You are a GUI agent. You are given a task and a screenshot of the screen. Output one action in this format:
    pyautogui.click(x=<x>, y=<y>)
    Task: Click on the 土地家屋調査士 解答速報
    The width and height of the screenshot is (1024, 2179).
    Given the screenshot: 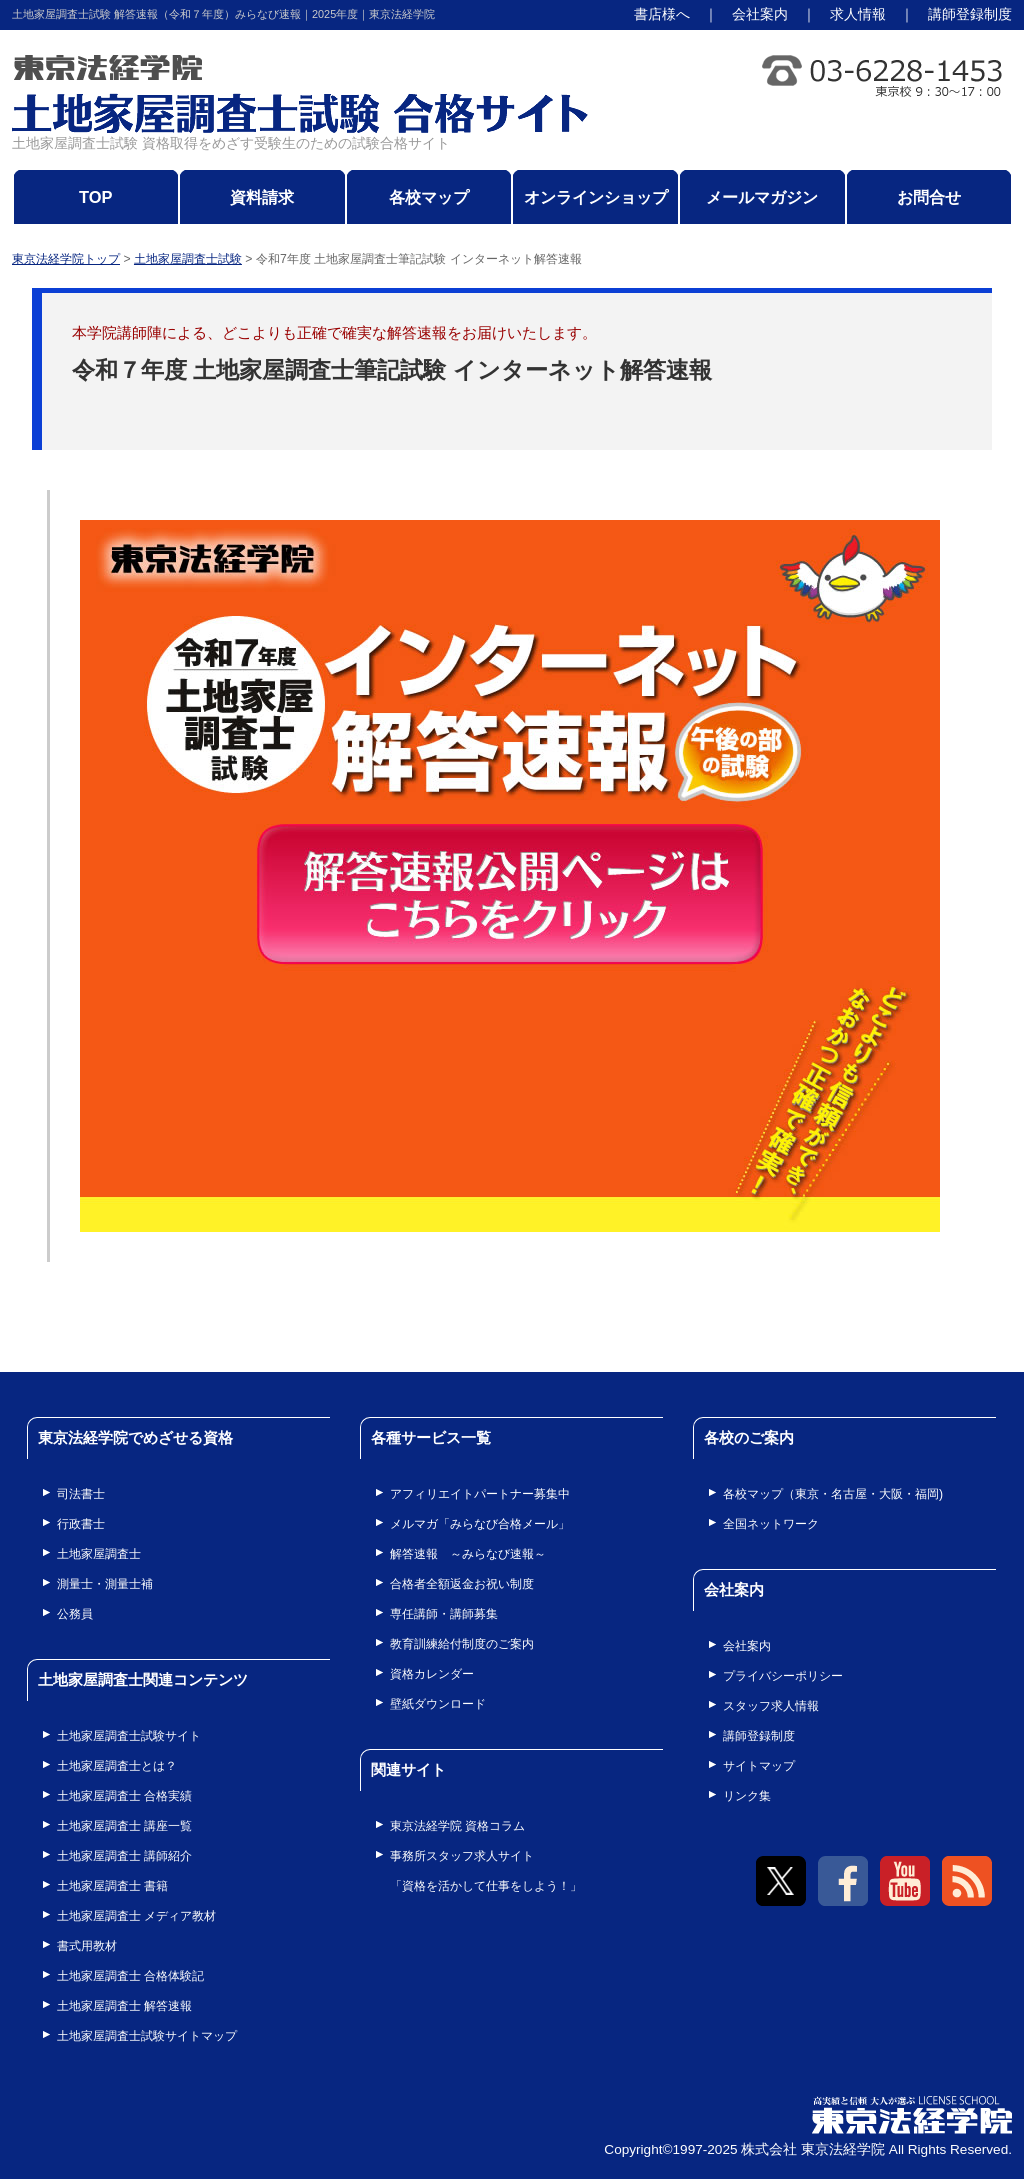 What is the action you would take?
    pyautogui.click(x=124, y=2006)
    